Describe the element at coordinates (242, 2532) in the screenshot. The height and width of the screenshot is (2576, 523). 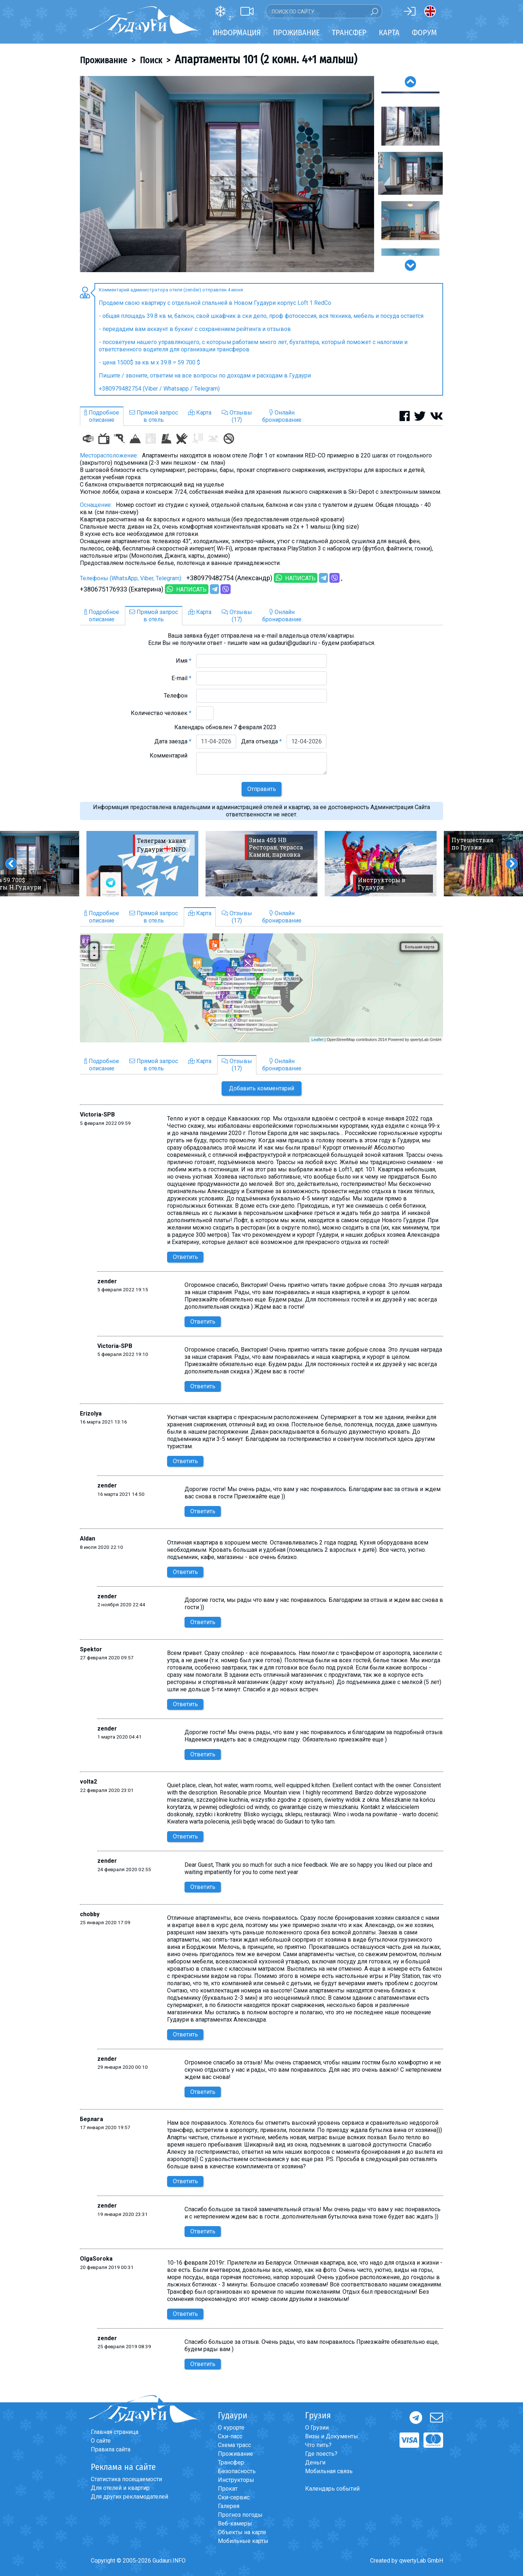
I see `Объекты на карте` at that location.